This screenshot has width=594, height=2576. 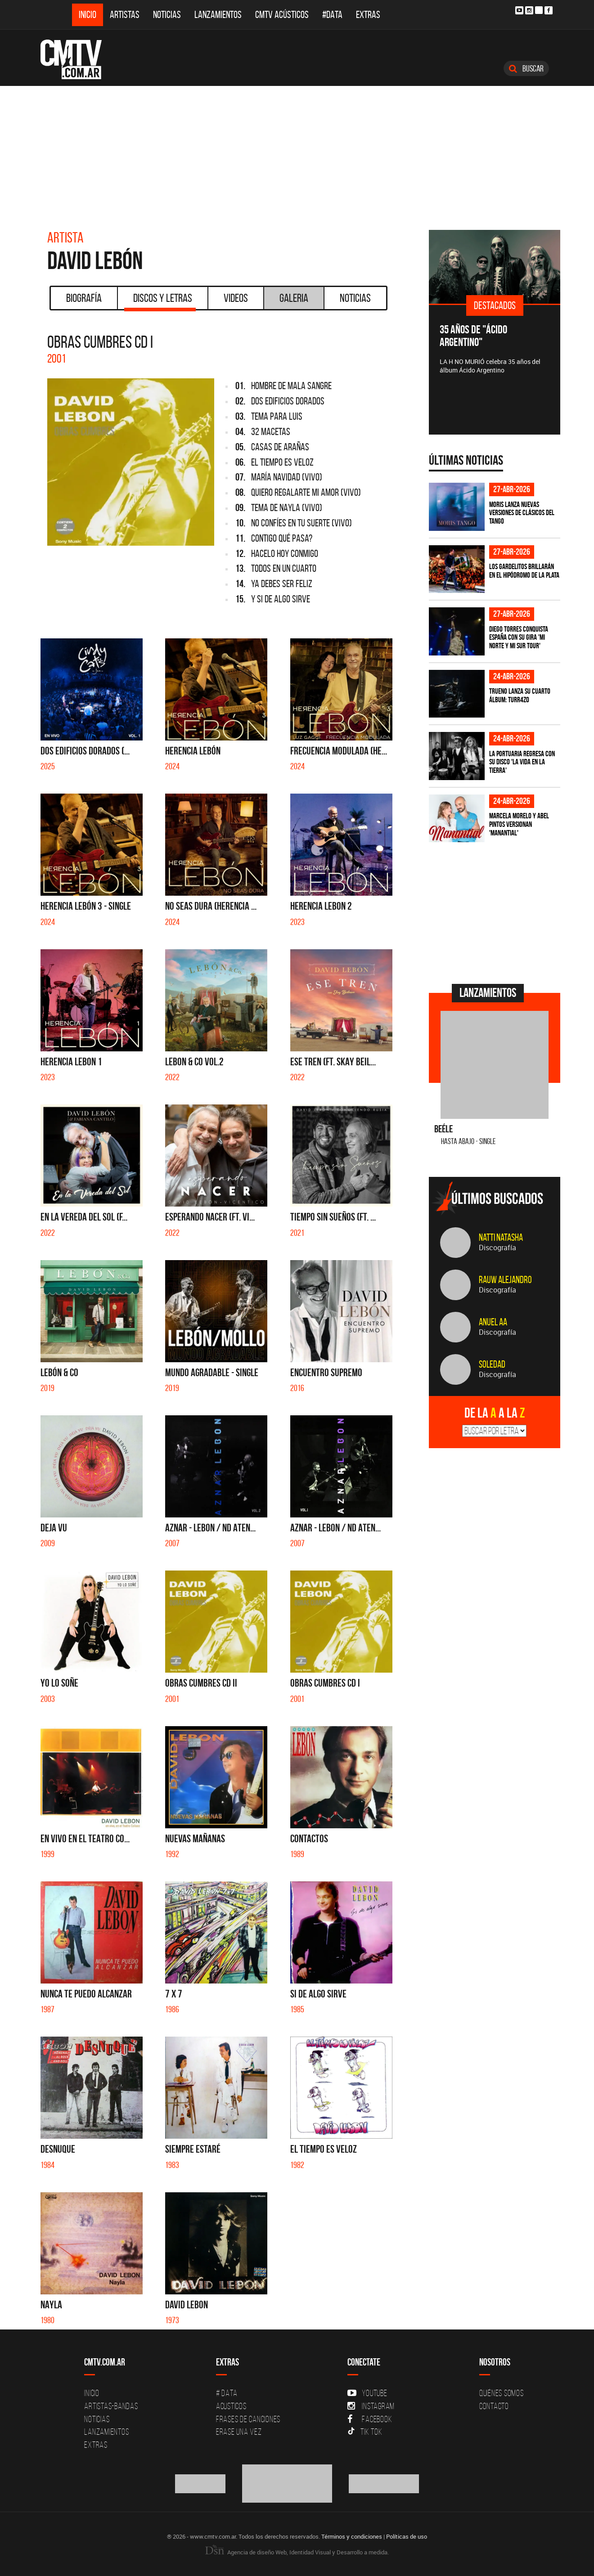 What do you see at coordinates (227, 2393) in the screenshot?
I see `# DATA` at bounding box center [227, 2393].